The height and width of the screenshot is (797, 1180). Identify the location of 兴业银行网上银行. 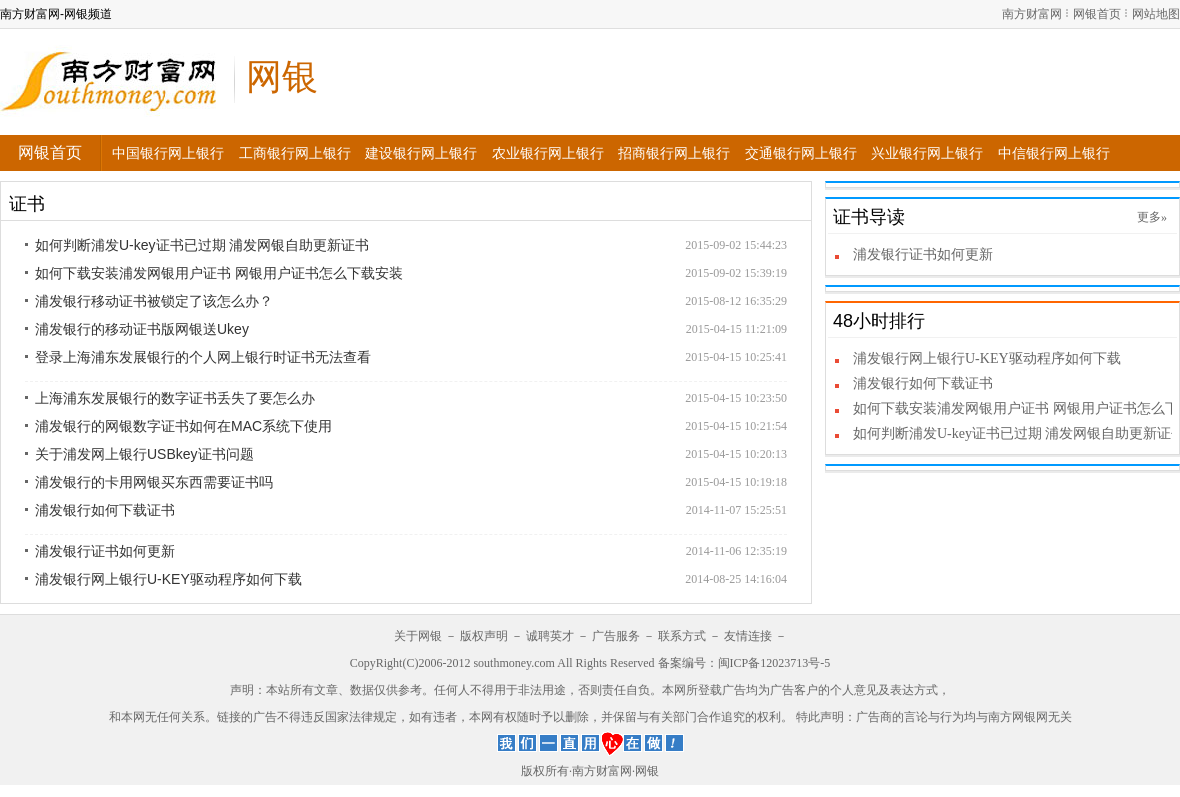
(927, 153).